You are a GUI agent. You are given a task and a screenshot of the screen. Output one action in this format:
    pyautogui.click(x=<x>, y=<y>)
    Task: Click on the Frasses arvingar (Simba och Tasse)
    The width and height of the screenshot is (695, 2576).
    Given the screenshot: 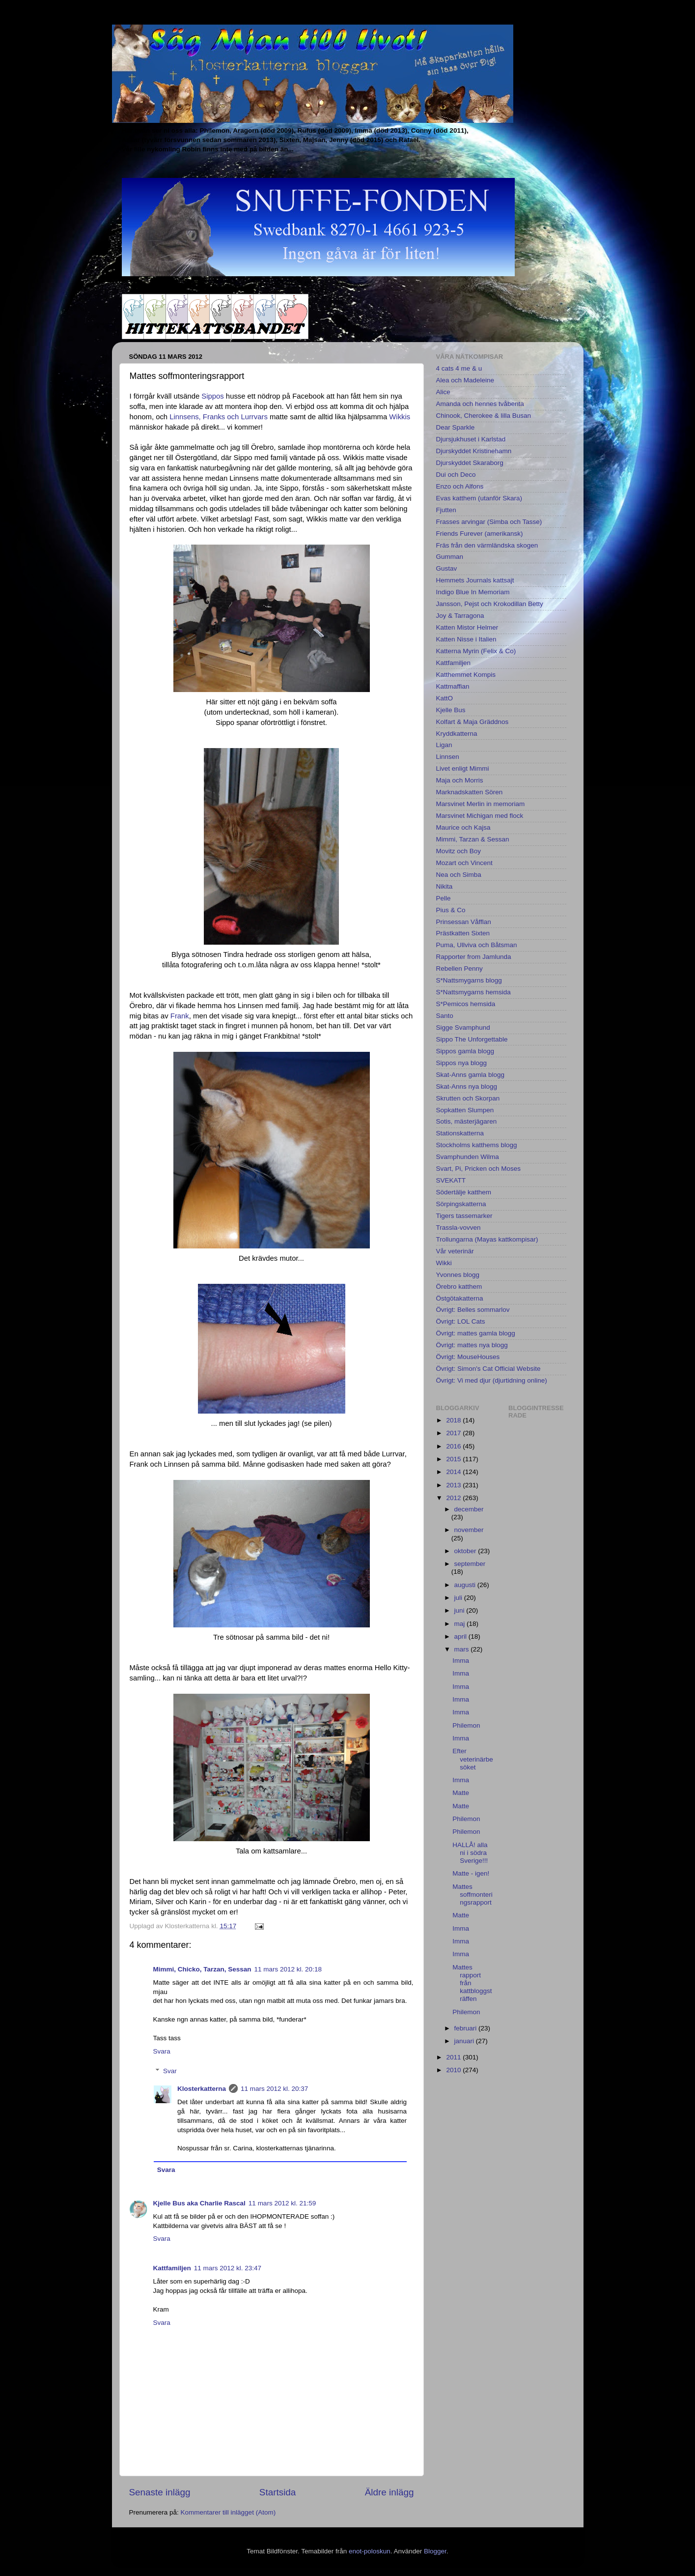 What is the action you would take?
    pyautogui.click(x=489, y=521)
    